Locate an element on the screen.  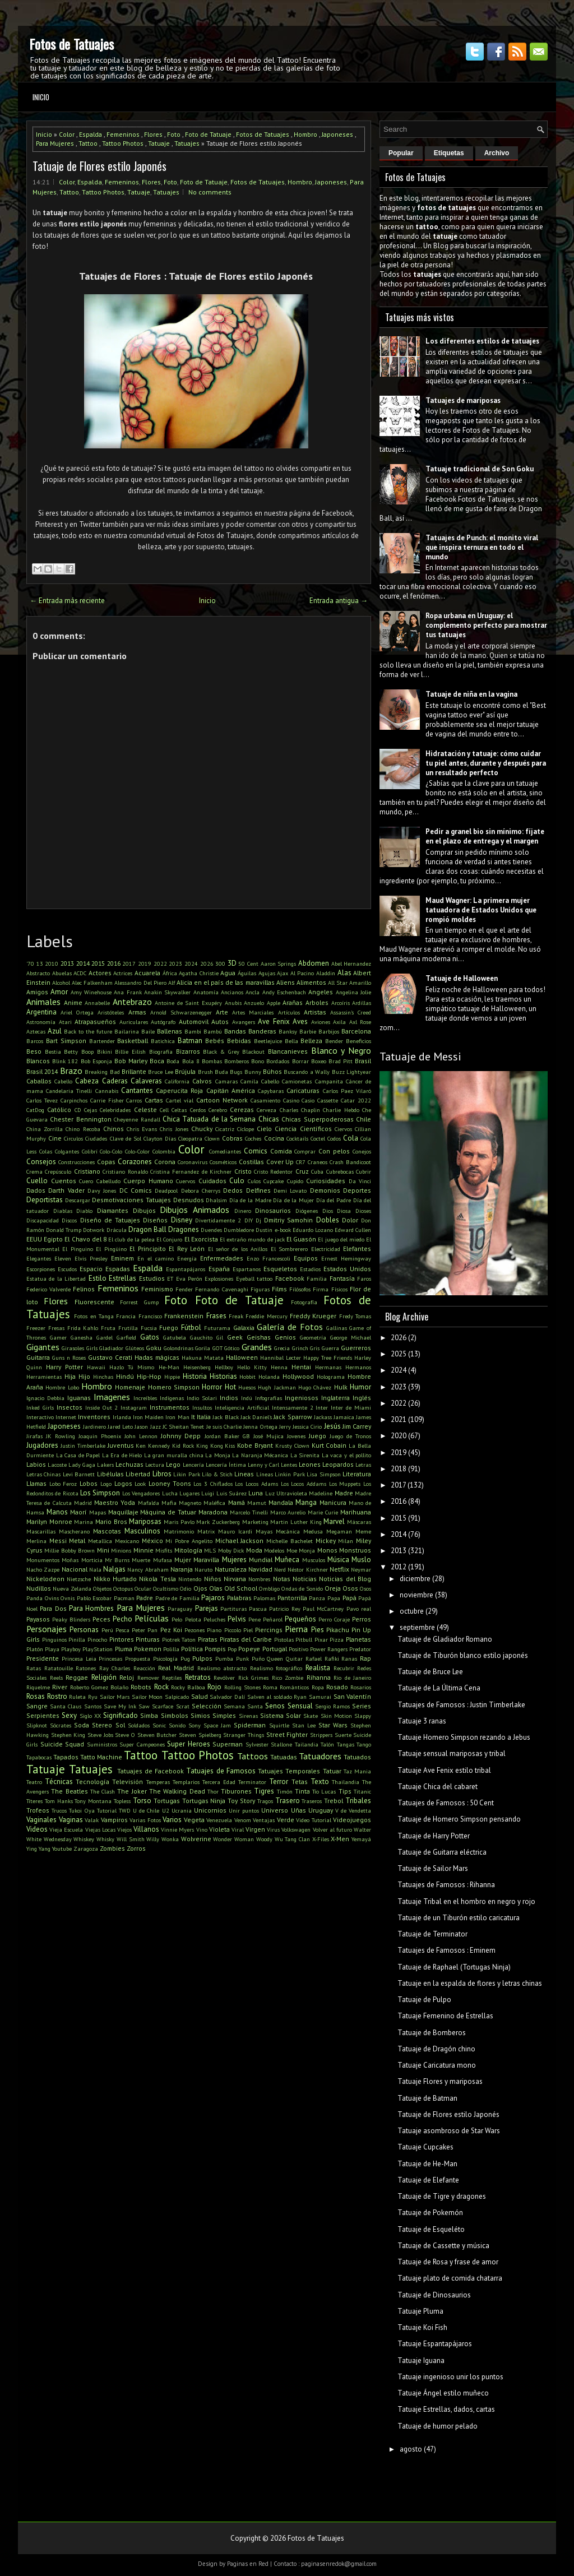
Moñas is located at coordinates (70, 1560).